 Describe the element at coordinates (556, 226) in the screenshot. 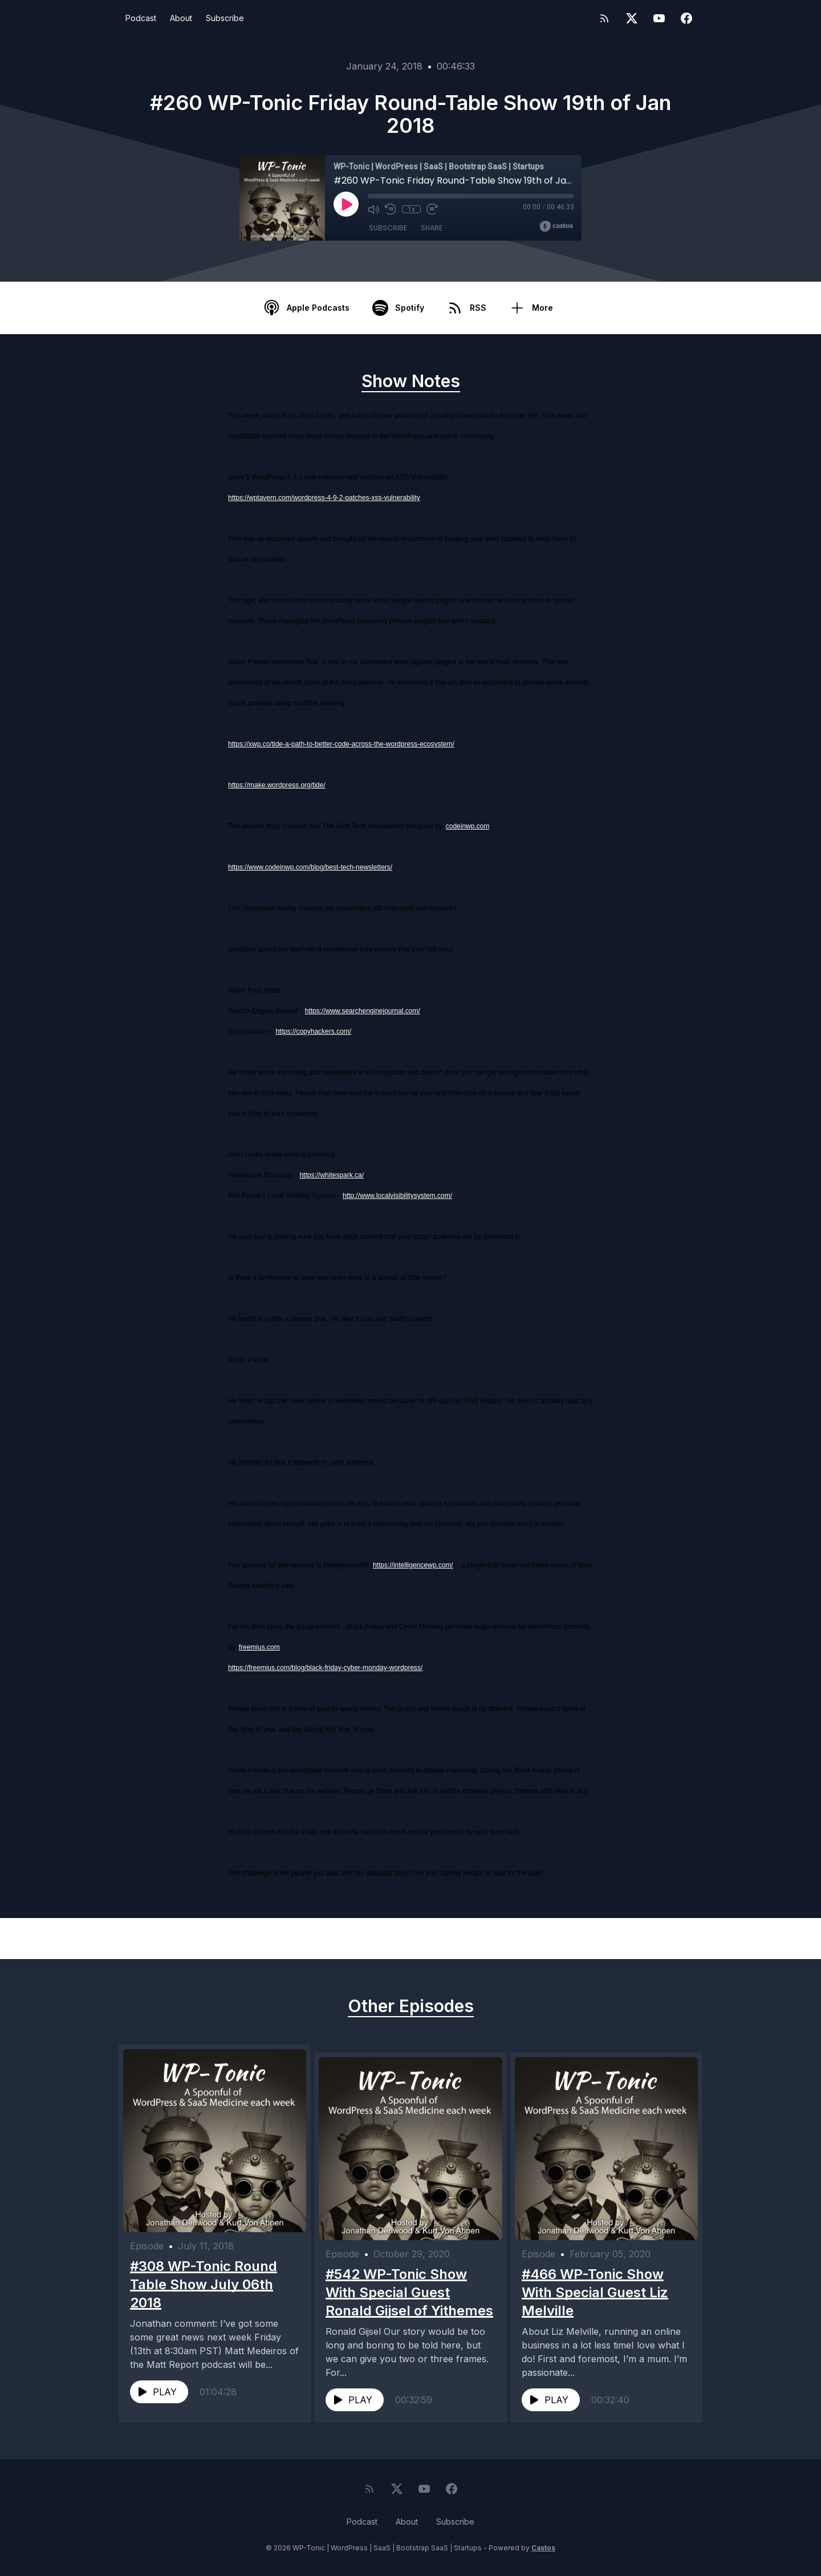

I see `[Broadcast by Castos]` at that location.